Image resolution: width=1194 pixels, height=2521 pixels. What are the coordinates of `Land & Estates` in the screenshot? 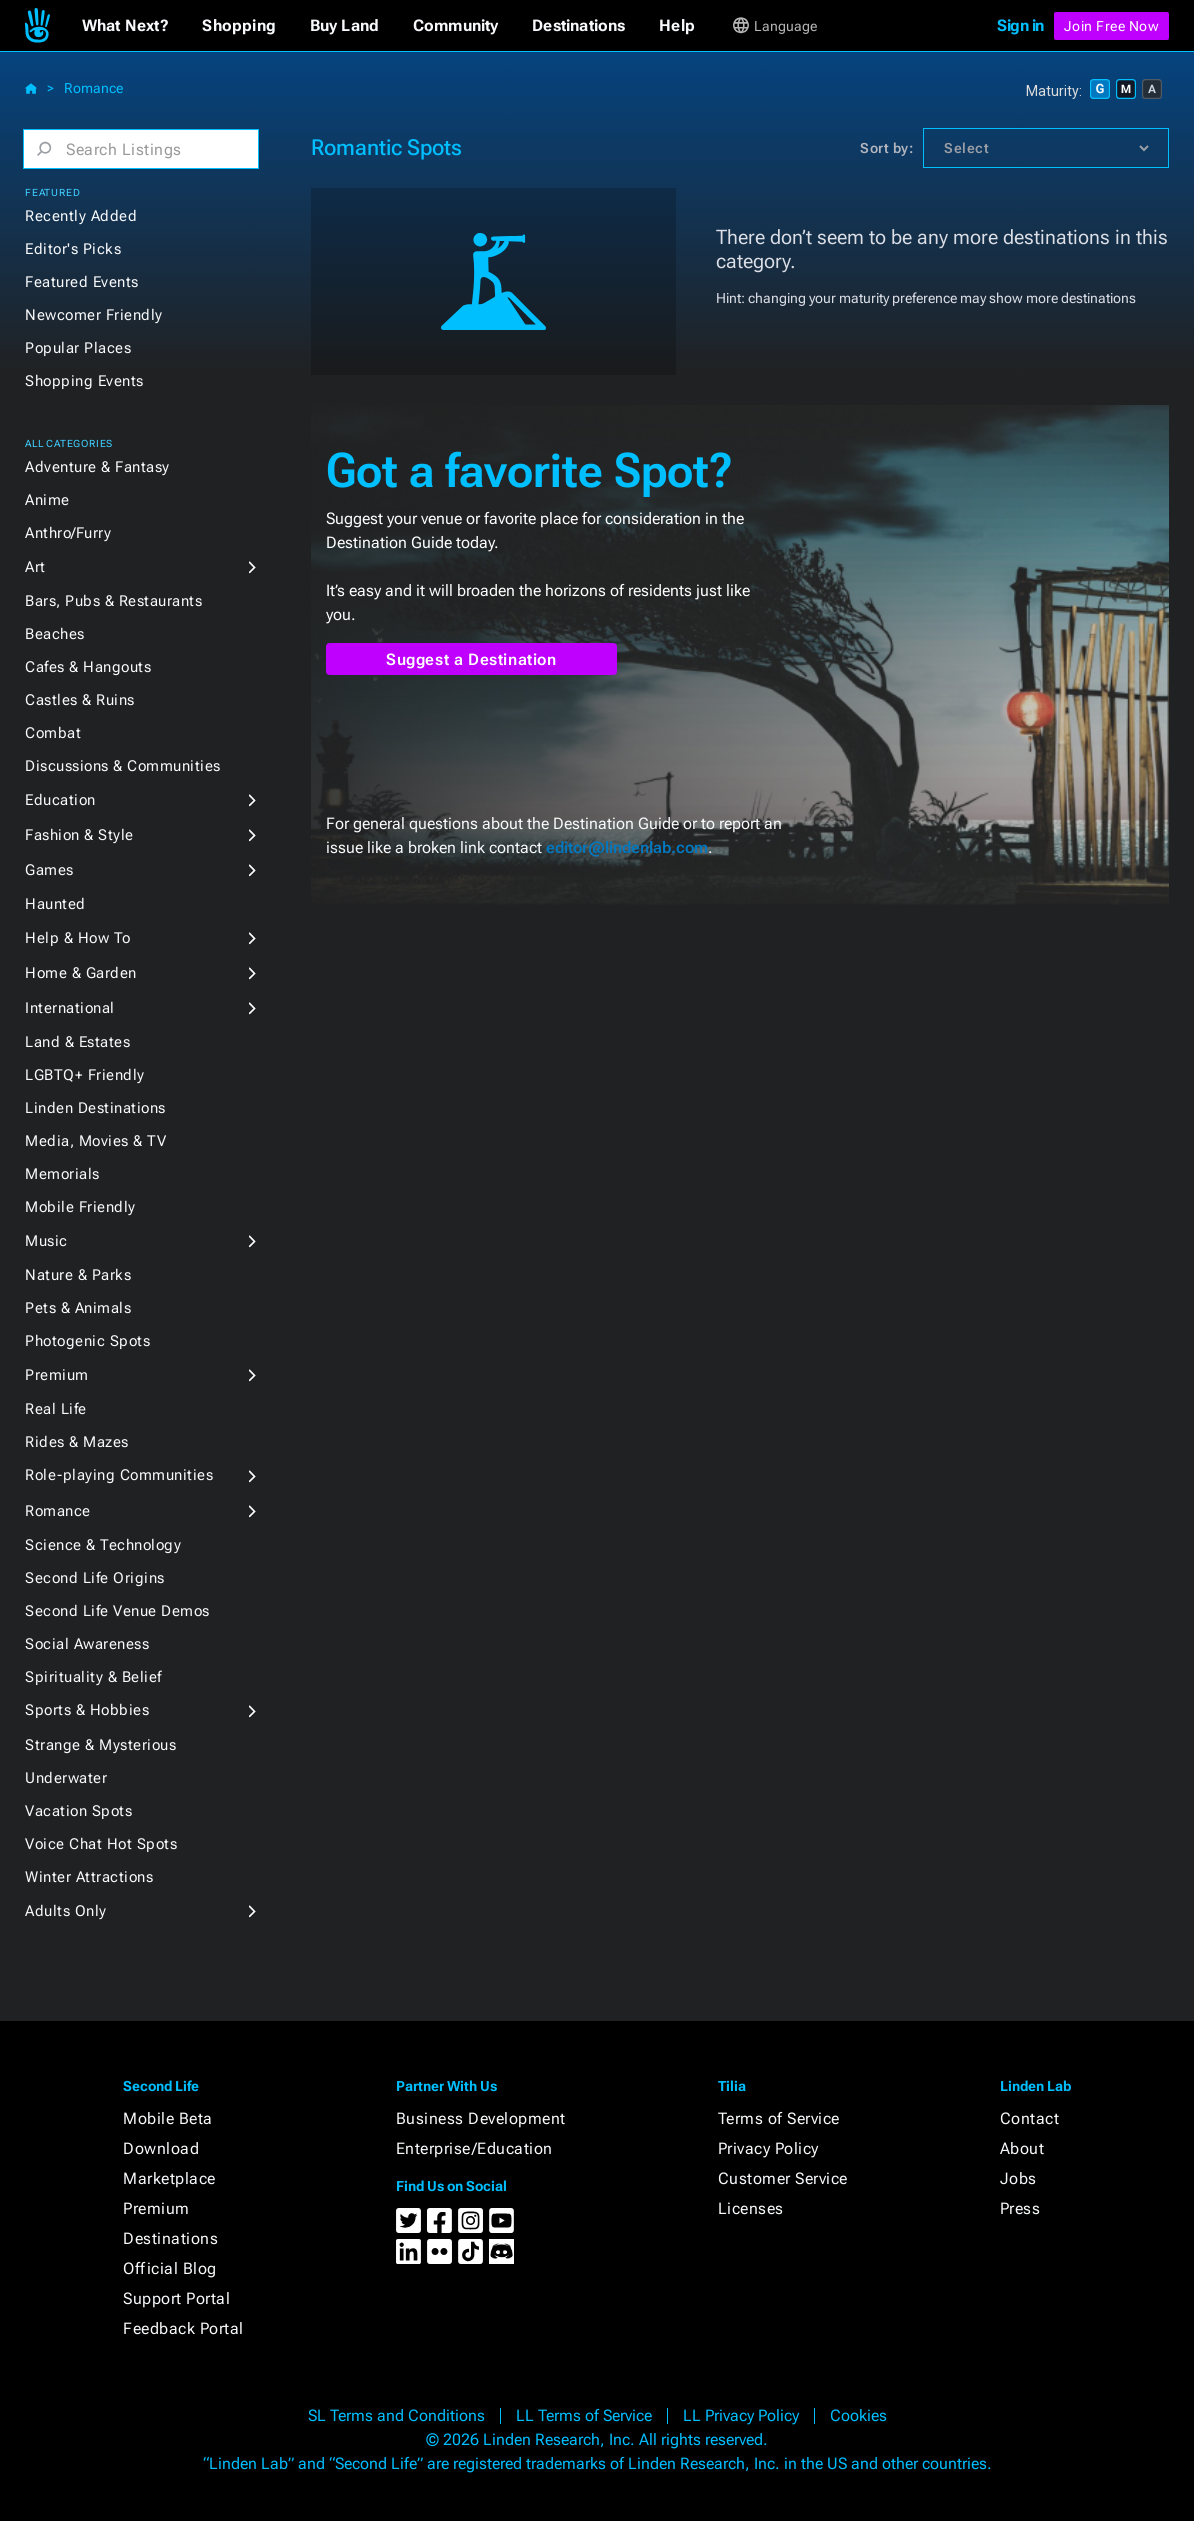 It's located at (77, 1042).